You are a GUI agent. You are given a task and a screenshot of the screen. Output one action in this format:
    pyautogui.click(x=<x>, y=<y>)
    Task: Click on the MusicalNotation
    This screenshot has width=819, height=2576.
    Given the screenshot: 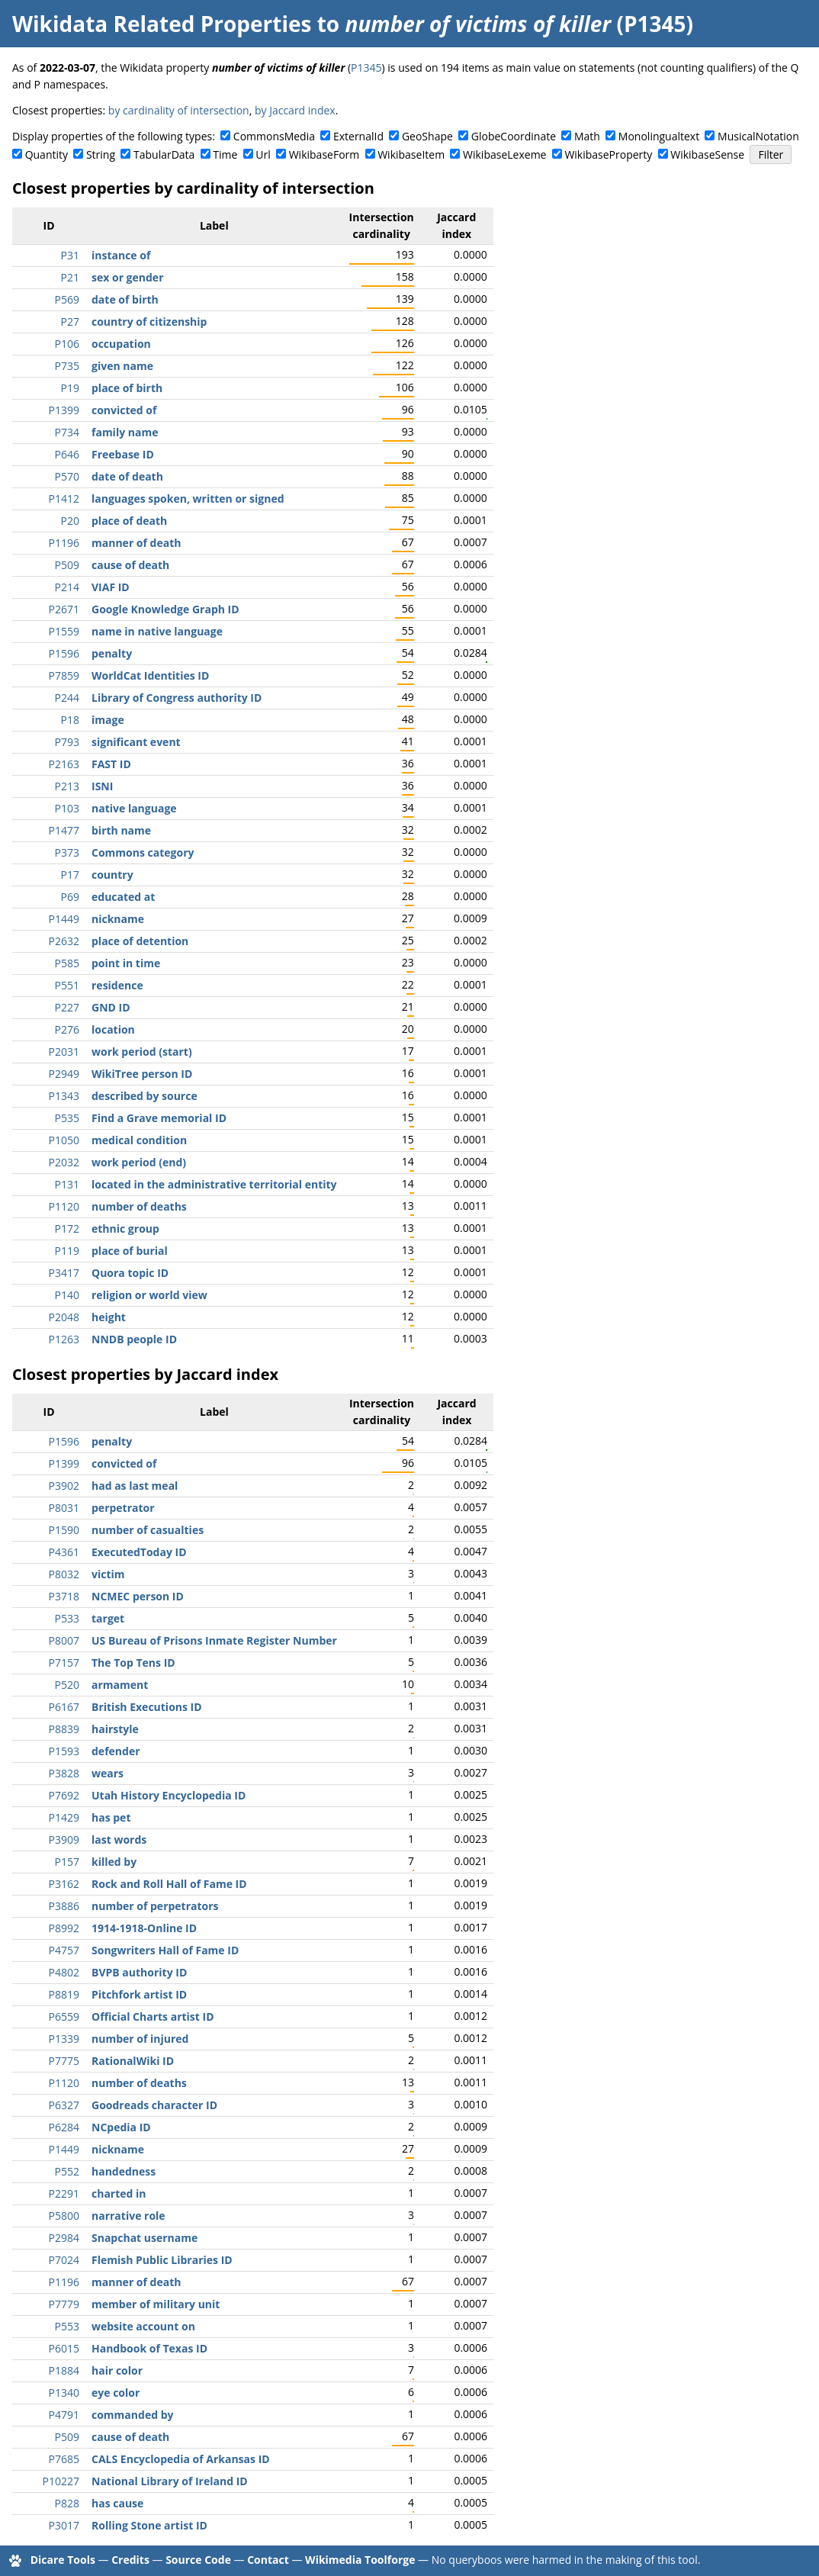 What is the action you would take?
    pyautogui.click(x=758, y=136)
    